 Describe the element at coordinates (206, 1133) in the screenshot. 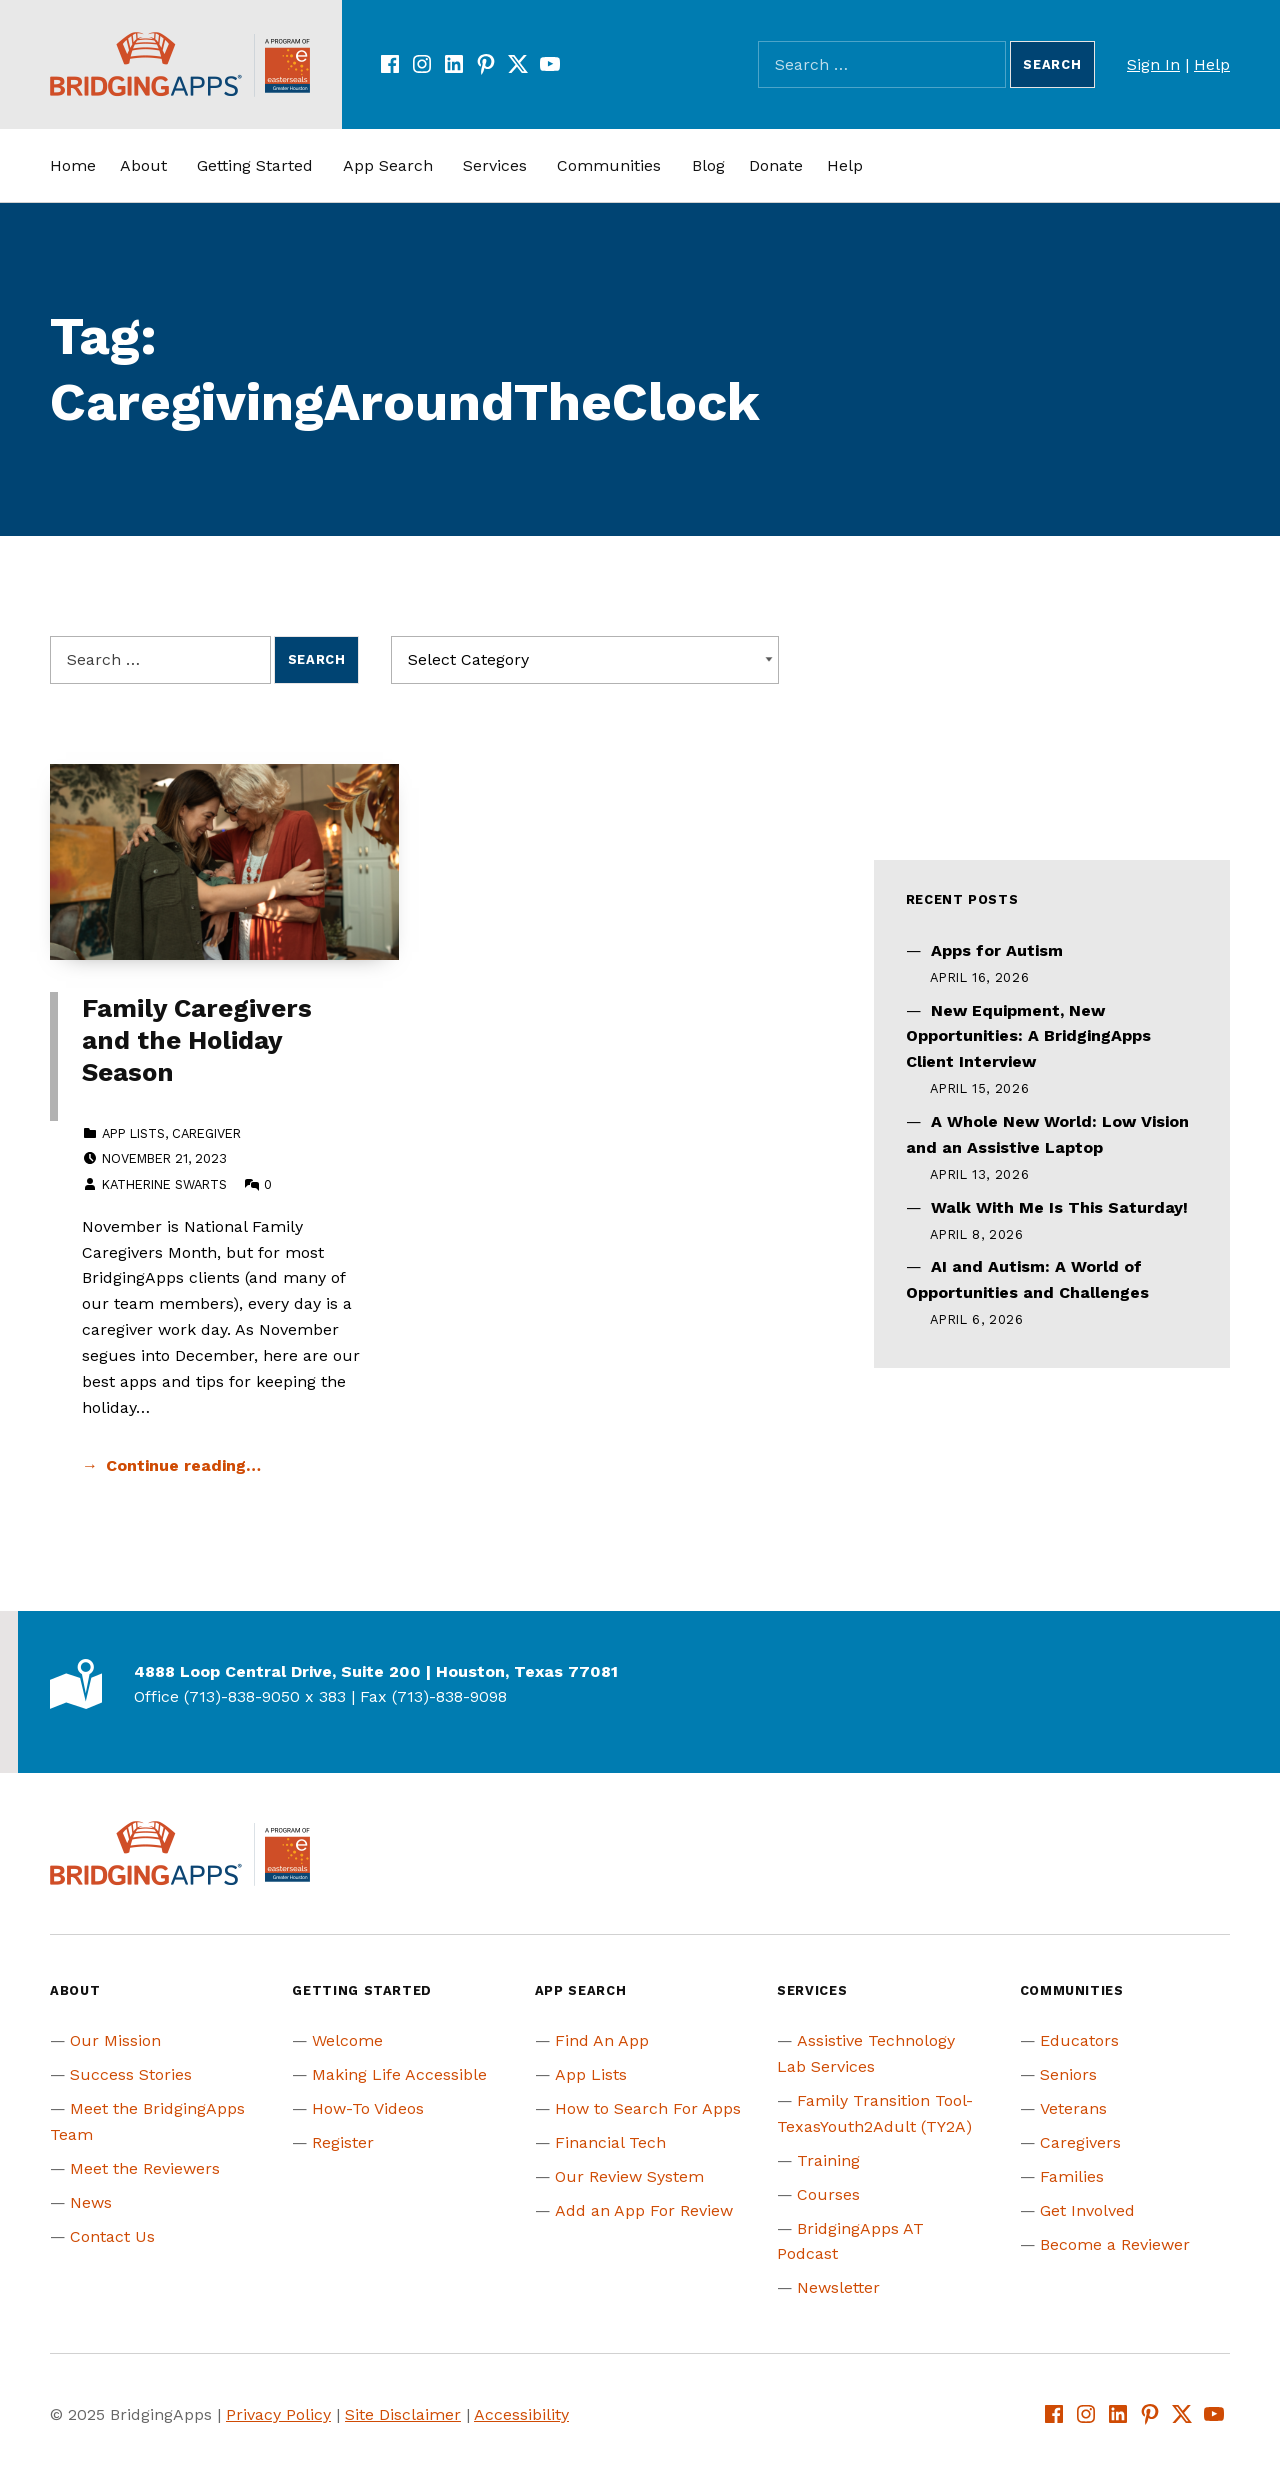

I see `Caregiver` at that location.